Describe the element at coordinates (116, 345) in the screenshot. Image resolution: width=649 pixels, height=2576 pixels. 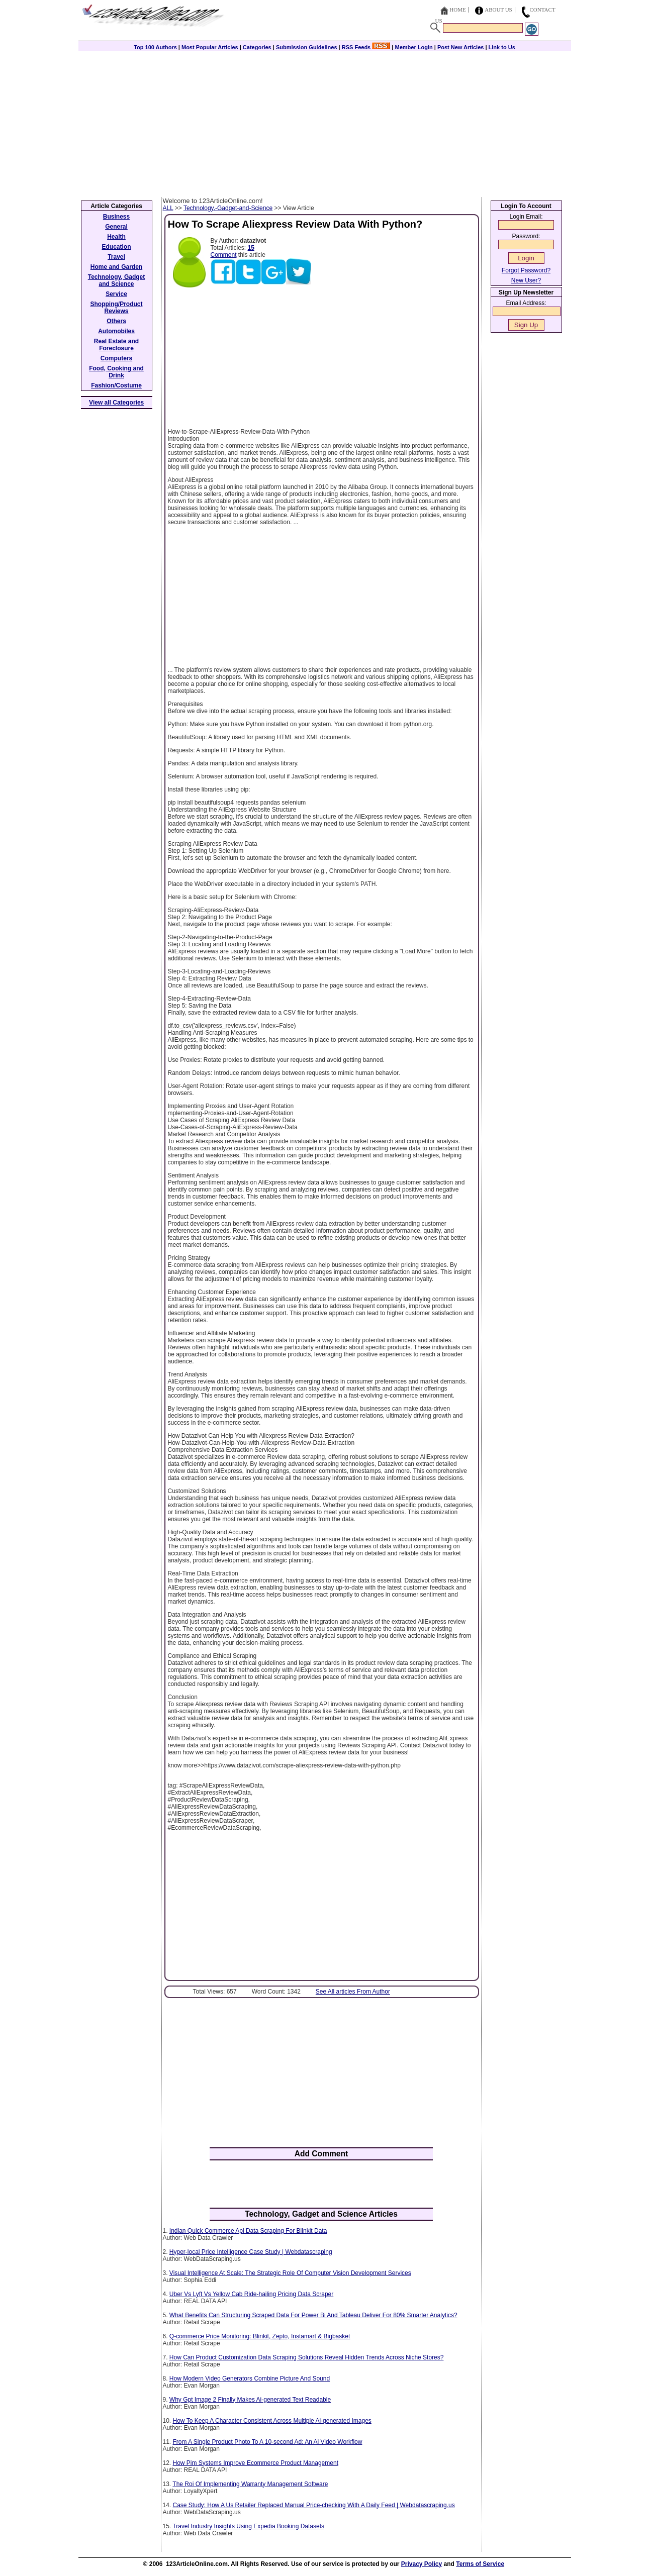
I see `Real Estate and Foreclosure` at that location.